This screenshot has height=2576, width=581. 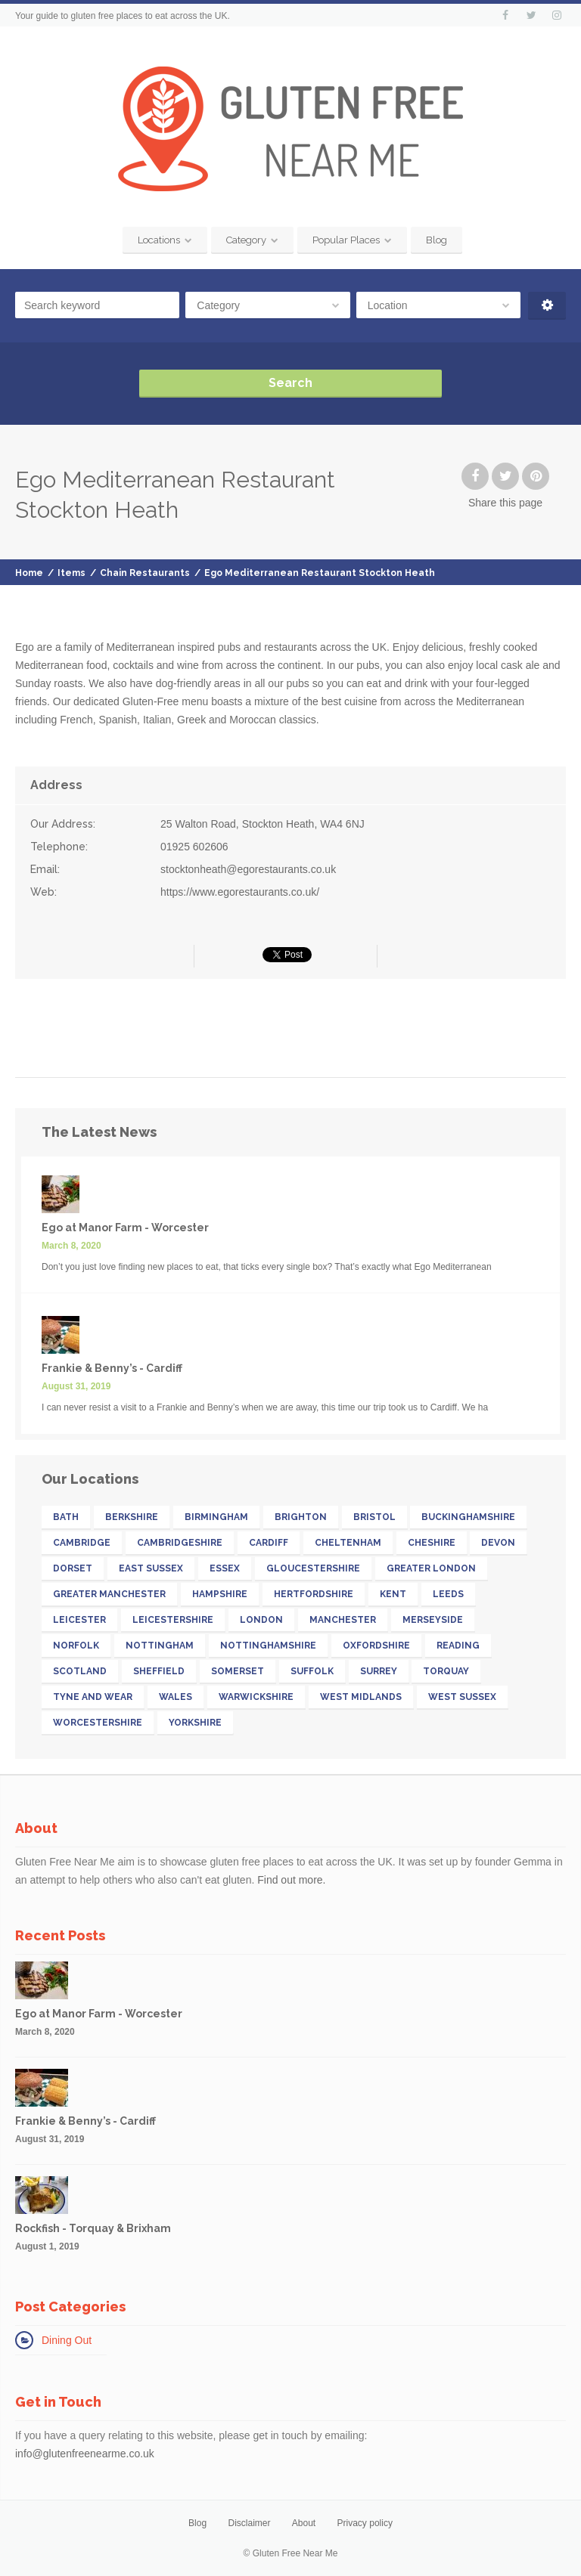 What do you see at coordinates (175, 1697) in the screenshot?
I see `Wales [Wales (26 items)]` at bounding box center [175, 1697].